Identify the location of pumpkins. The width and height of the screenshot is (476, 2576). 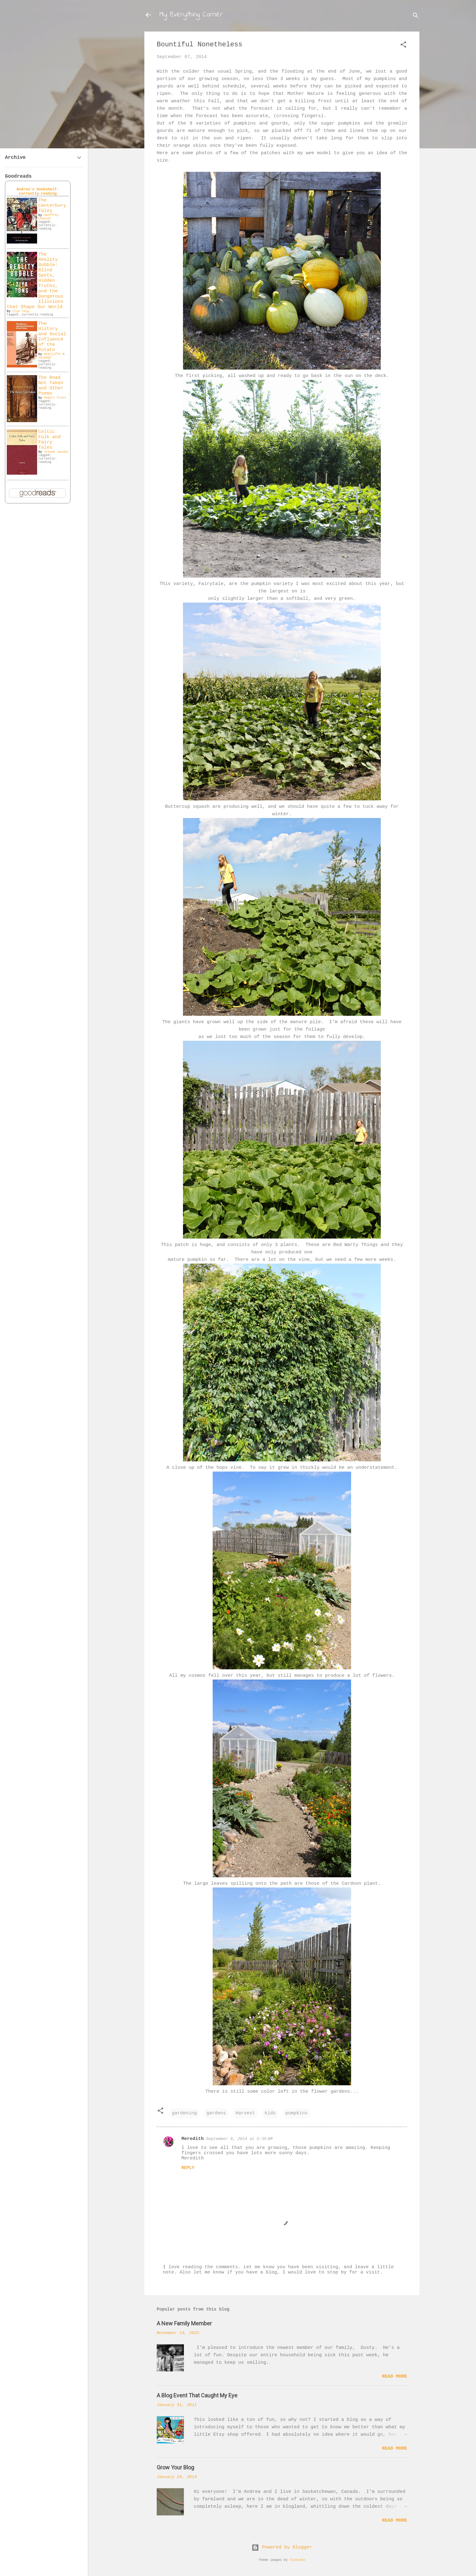
(296, 2113).